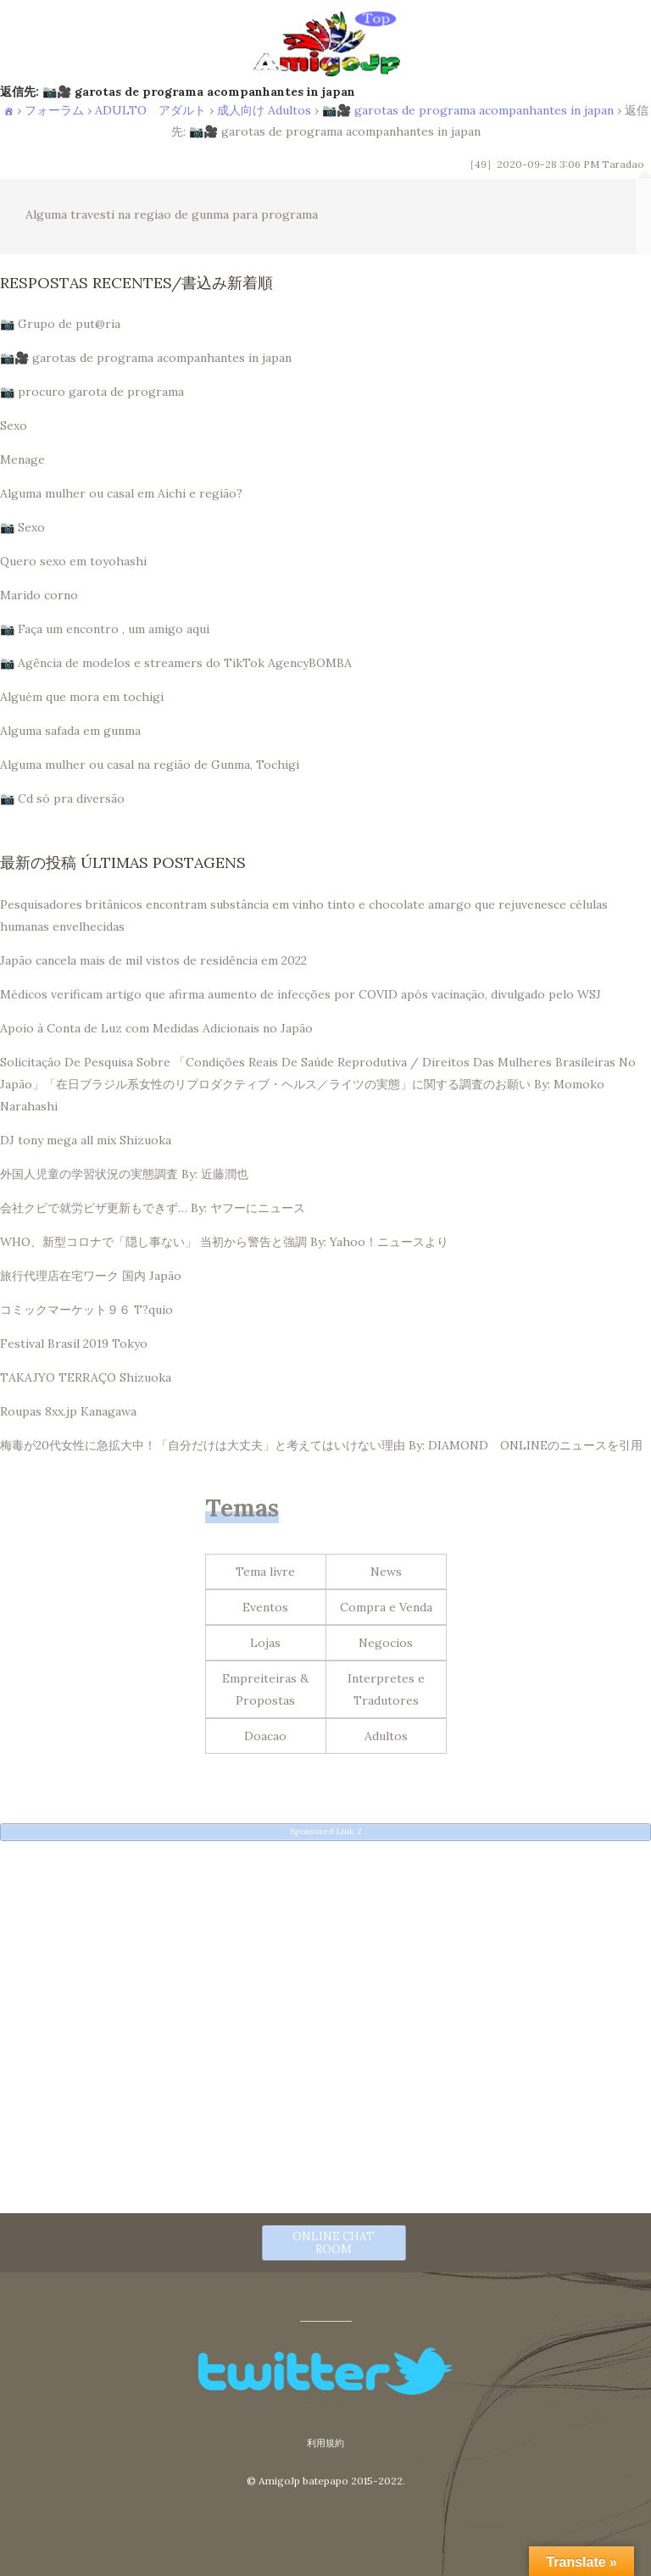 This screenshot has width=651, height=2576. I want to click on Marido corno, so click(39, 595).